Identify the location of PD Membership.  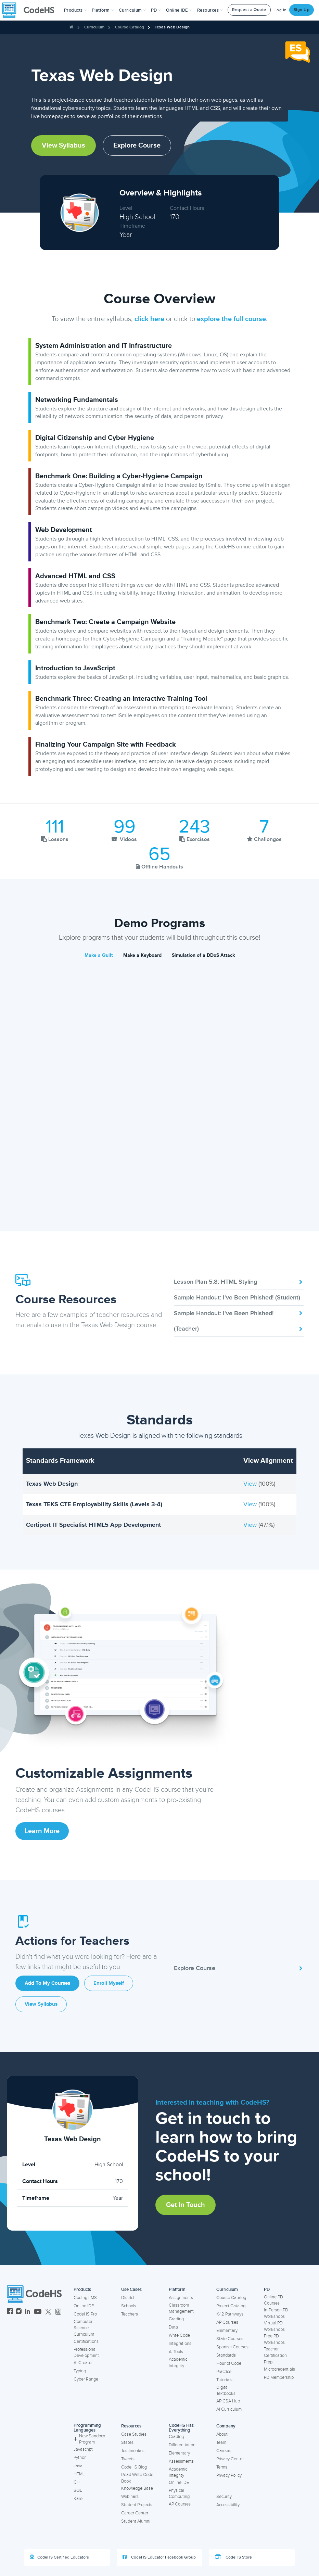
(279, 2377).